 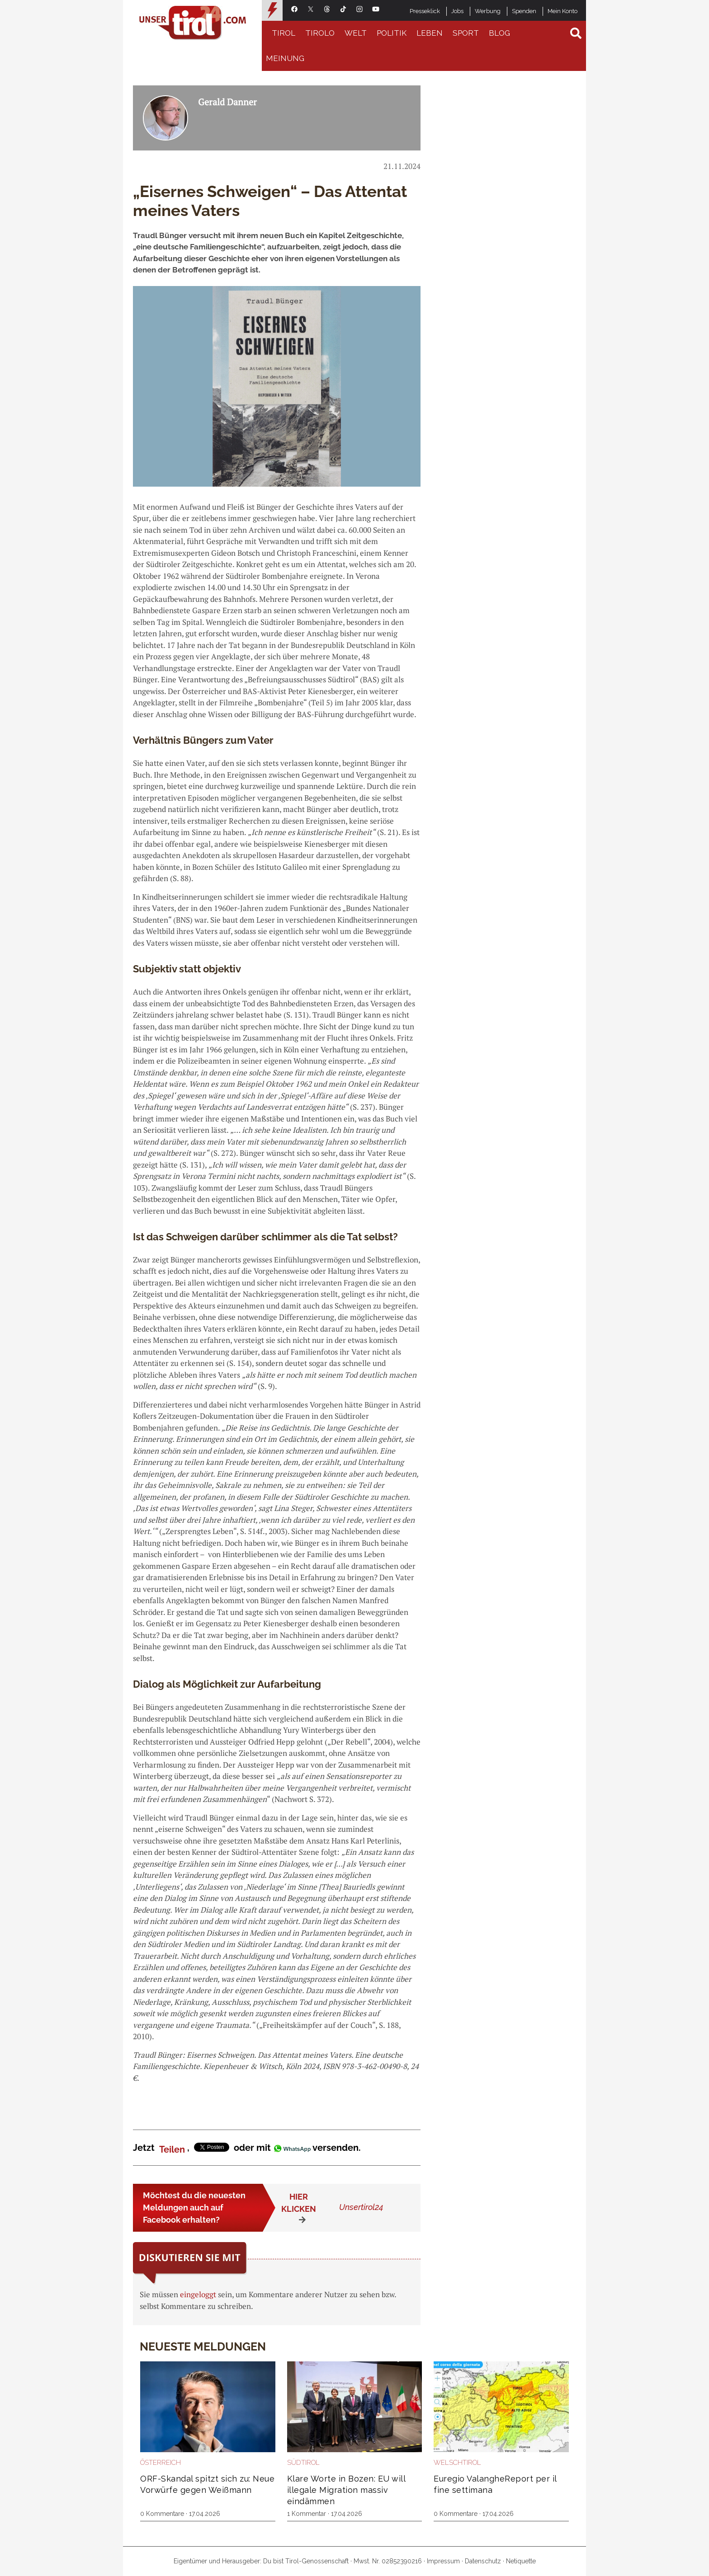 I want to click on 1 Kommentar, so click(x=306, y=2513).